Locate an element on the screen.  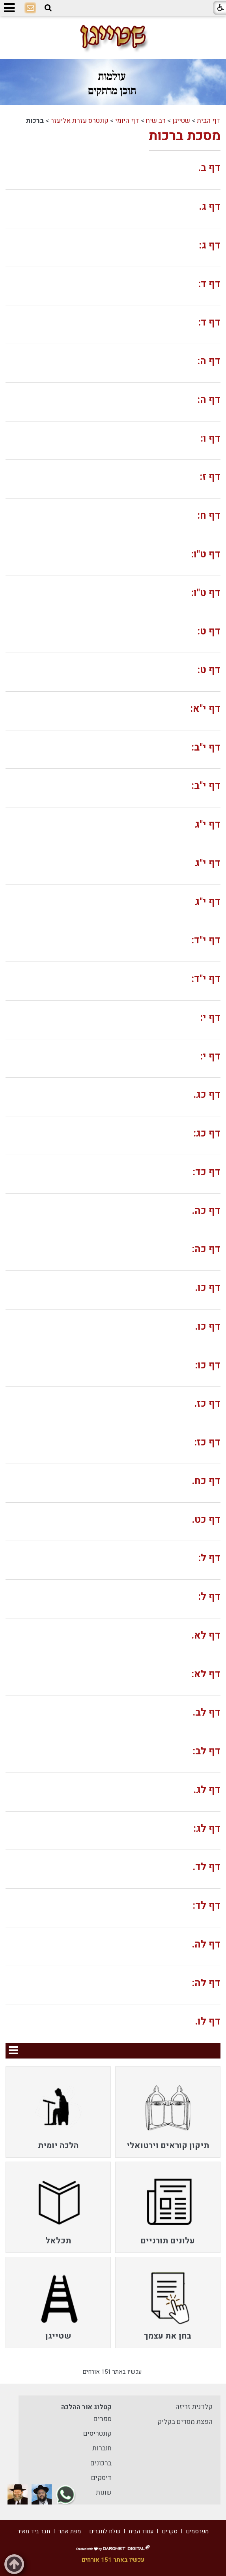
דף ג. is located at coordinates (209, 206).